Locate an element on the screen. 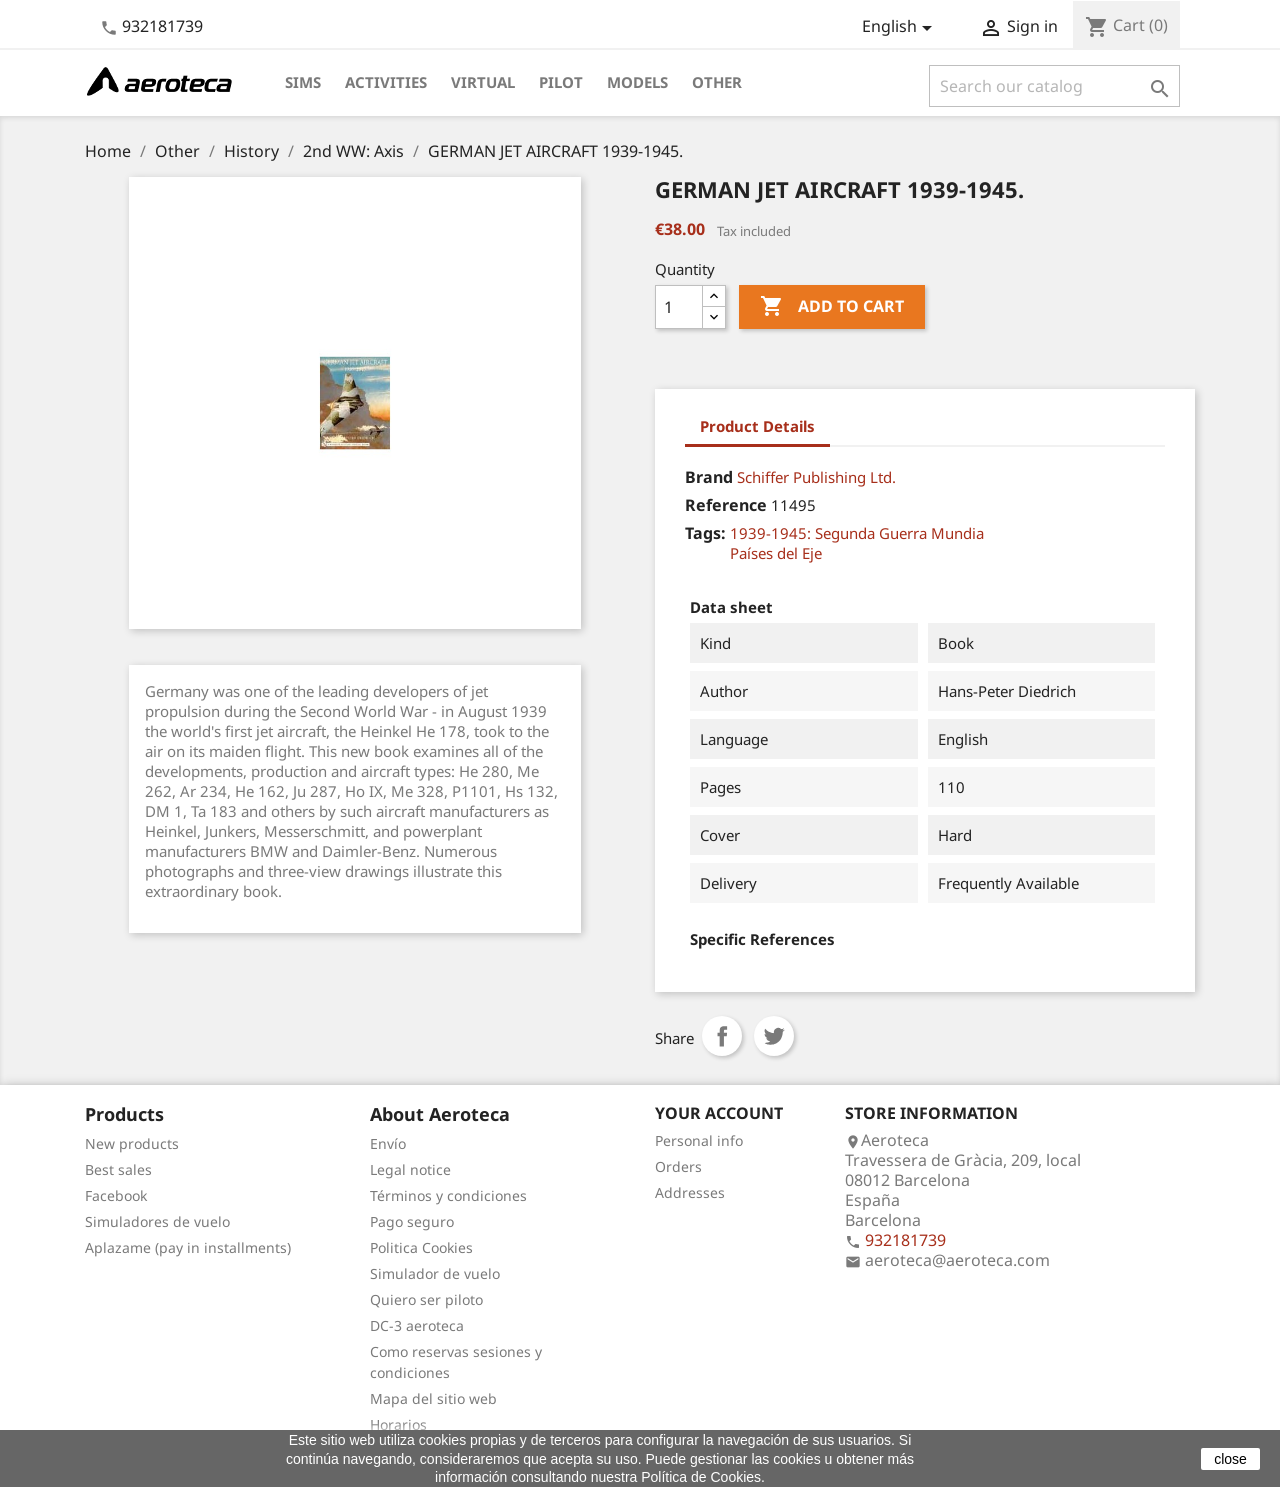 This screenshot has width=1280, height=1487. Quiero ser piloto is located at coordinates (426, 1299).